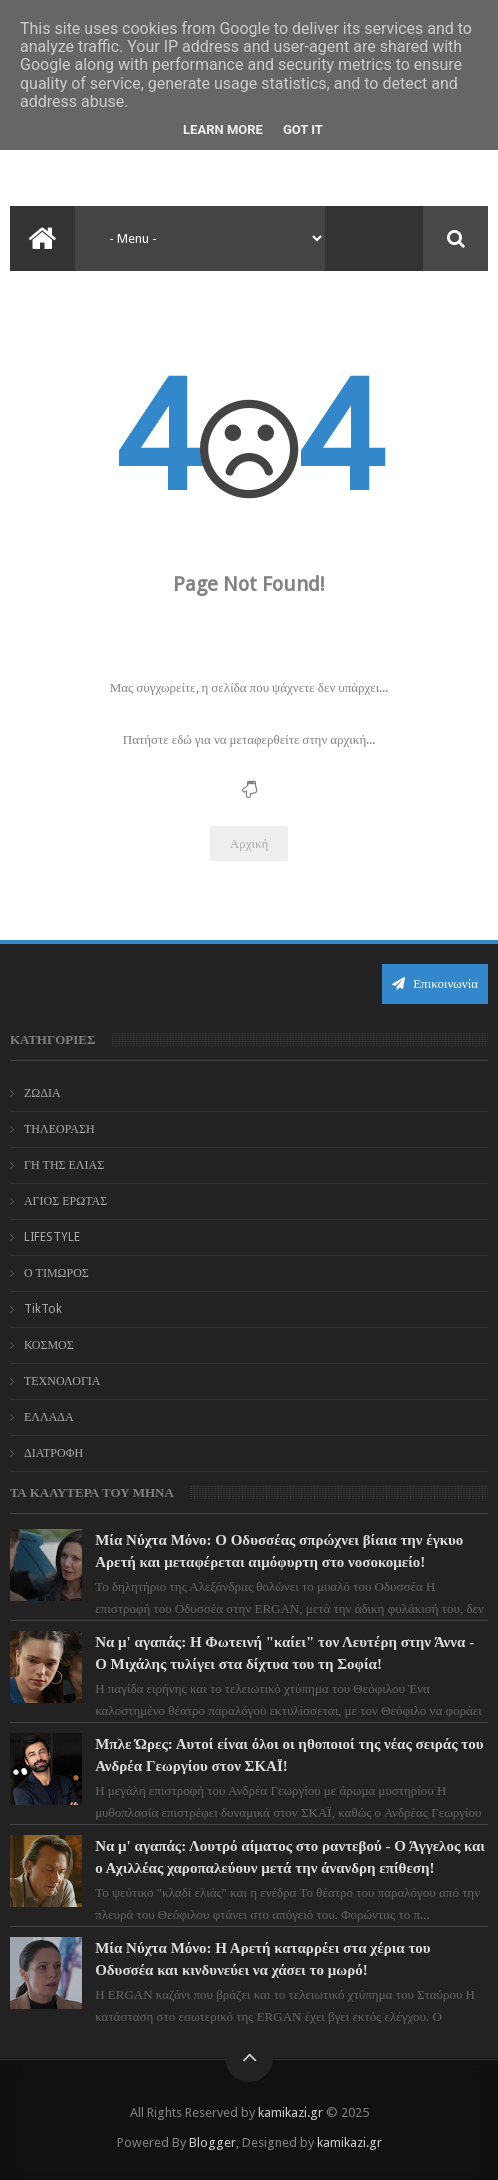  What do you see at coordinates (65, 1201) in the screenshot?
I see `ΑΓΙΟΣ ΕΡΩΤΑΣ` at bounding box center [65, 1201].